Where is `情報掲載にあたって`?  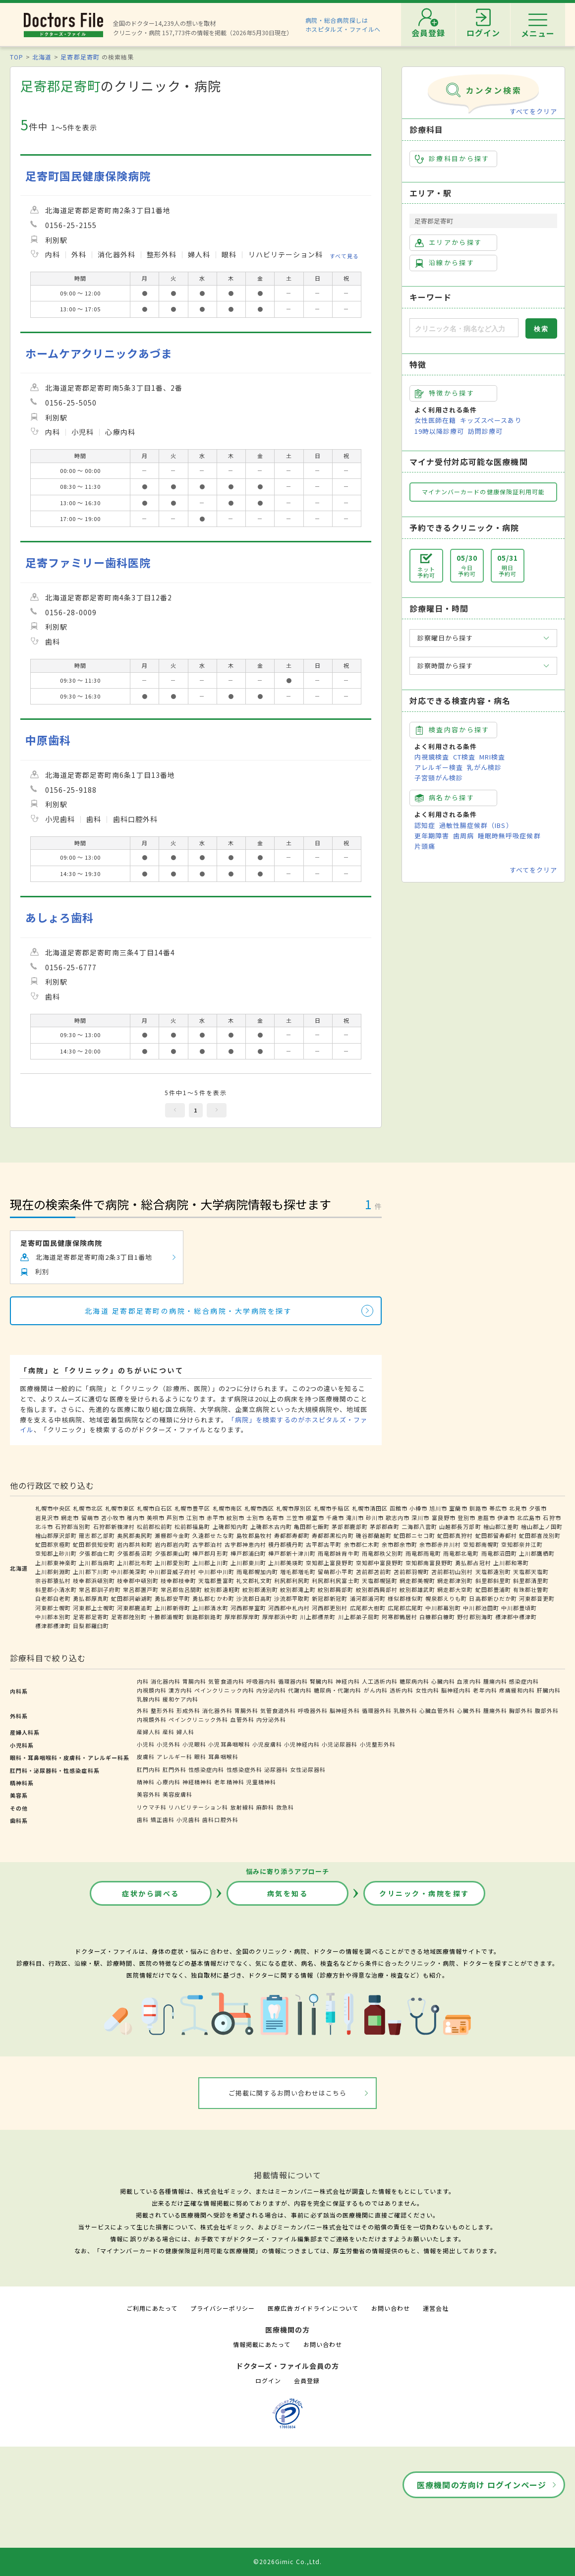
情報掲載にあたって is located at coordinates (261, 2344).